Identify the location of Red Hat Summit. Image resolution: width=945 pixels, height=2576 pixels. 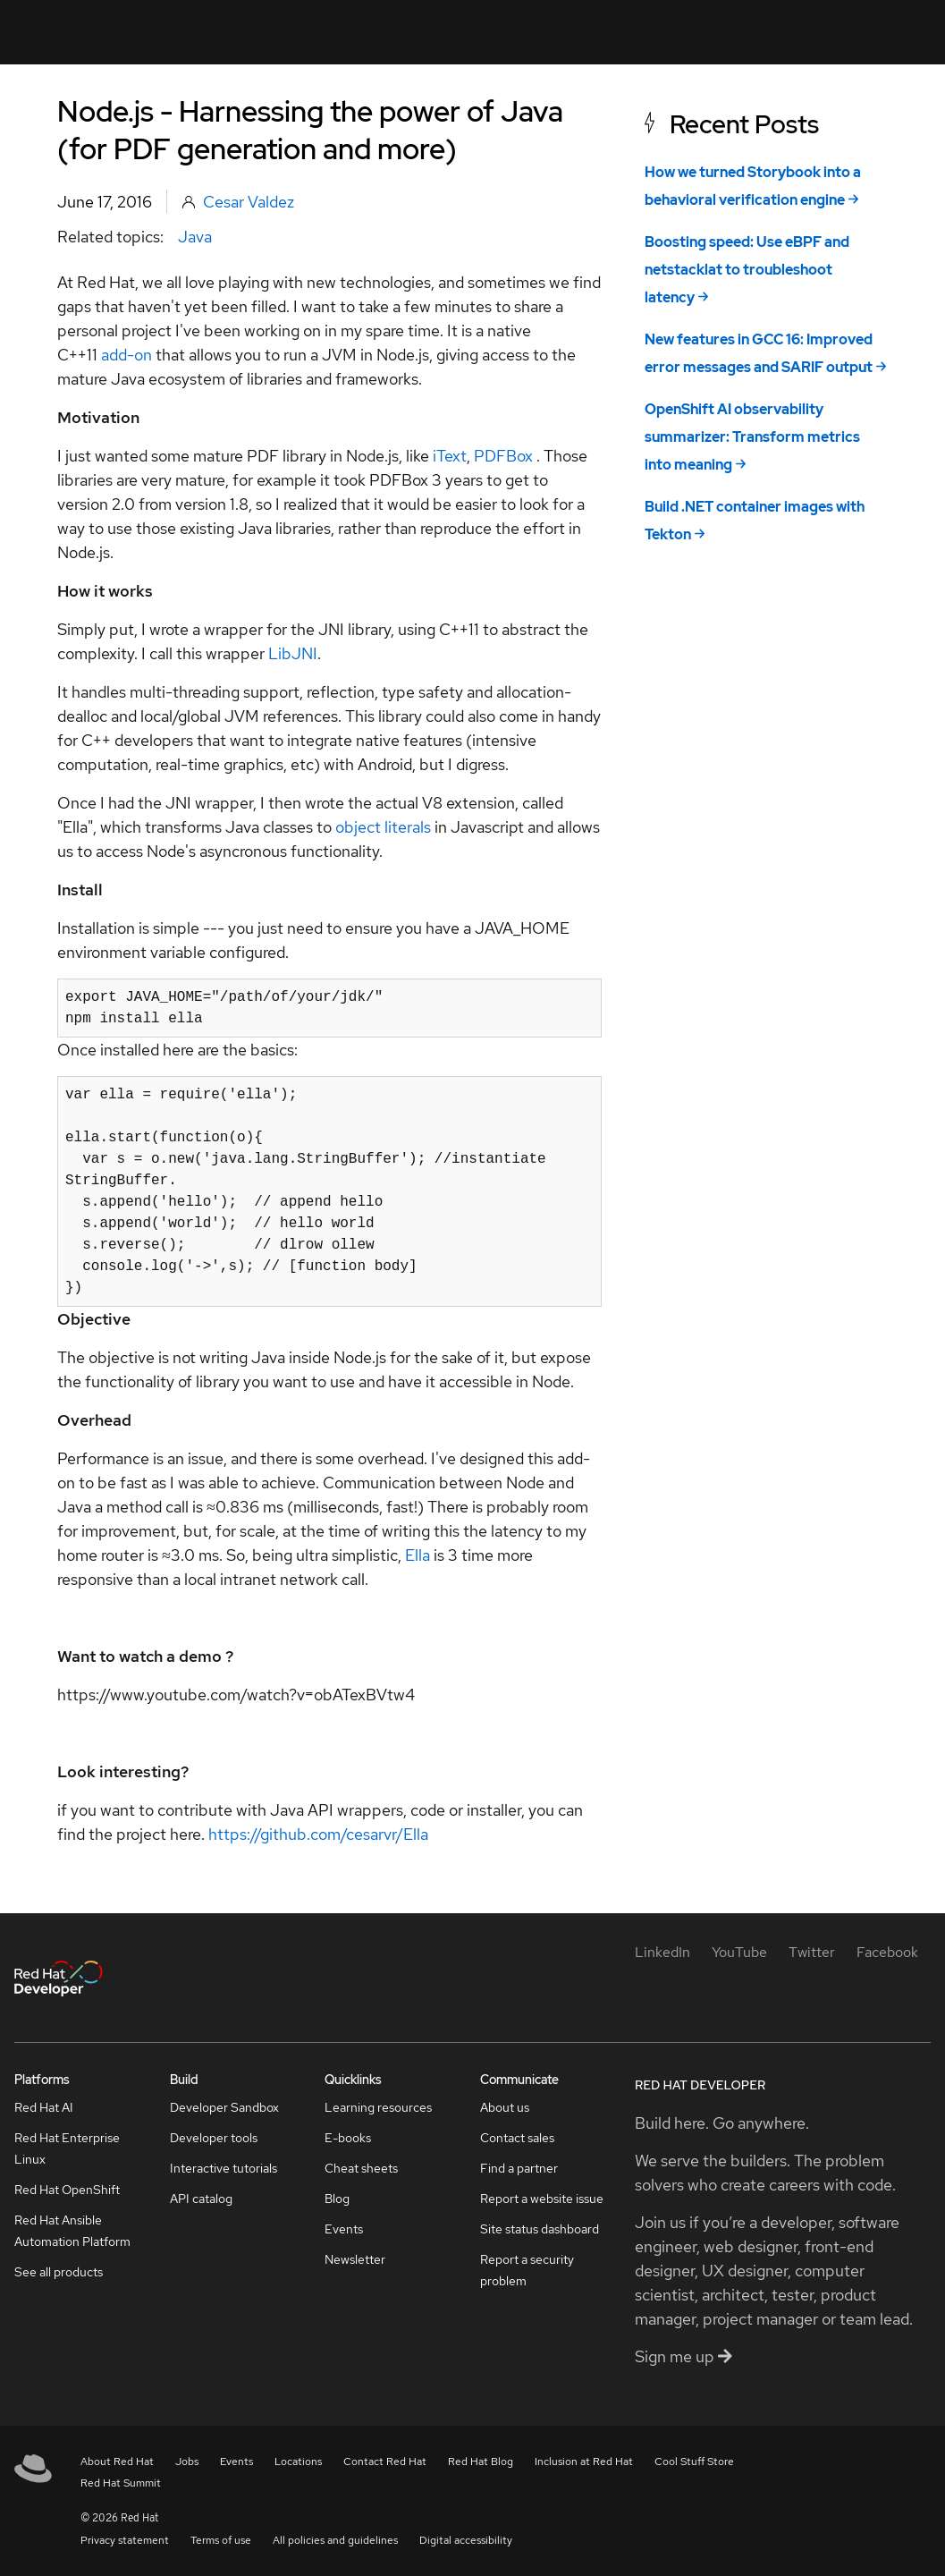
(120, 2483).